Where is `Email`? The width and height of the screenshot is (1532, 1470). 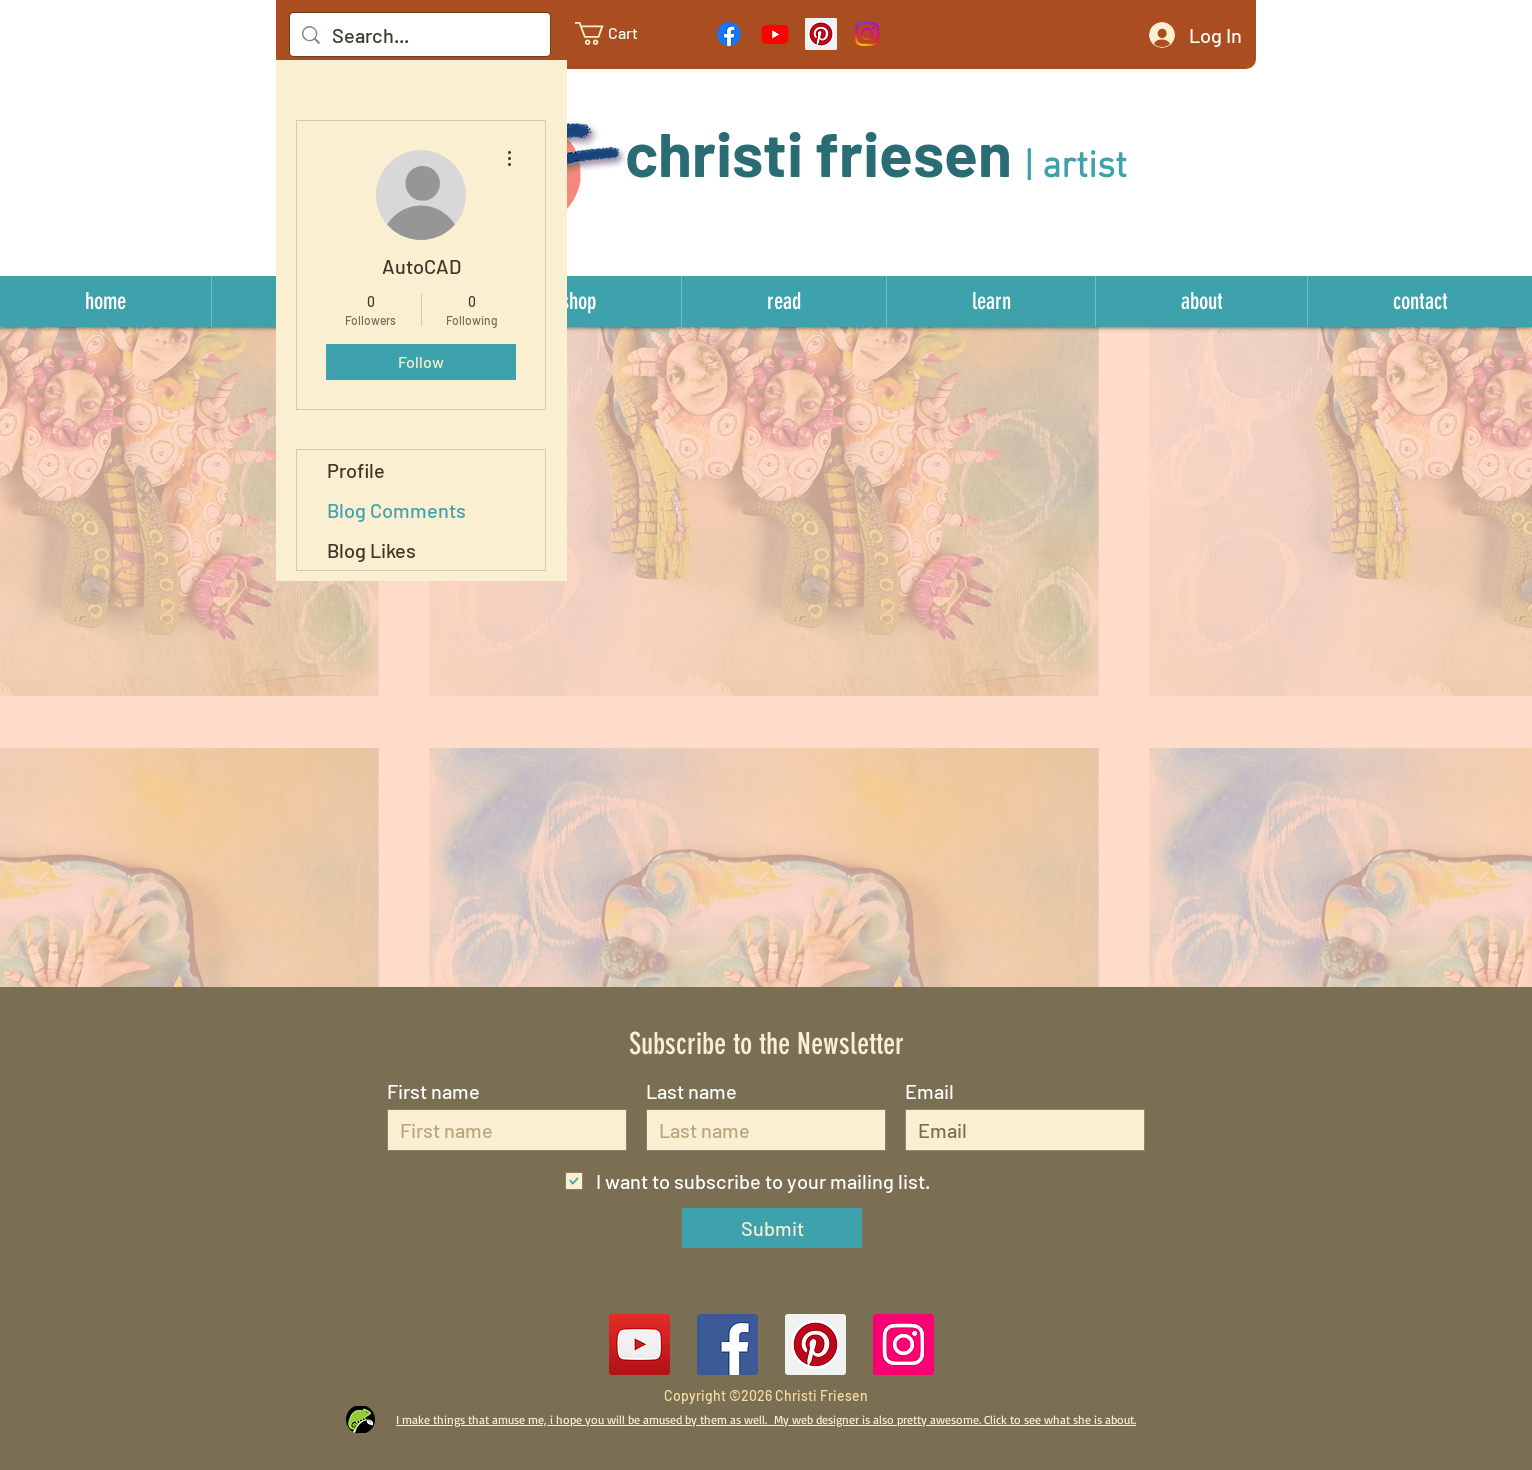 Email is located at coordinates (929, 1091).